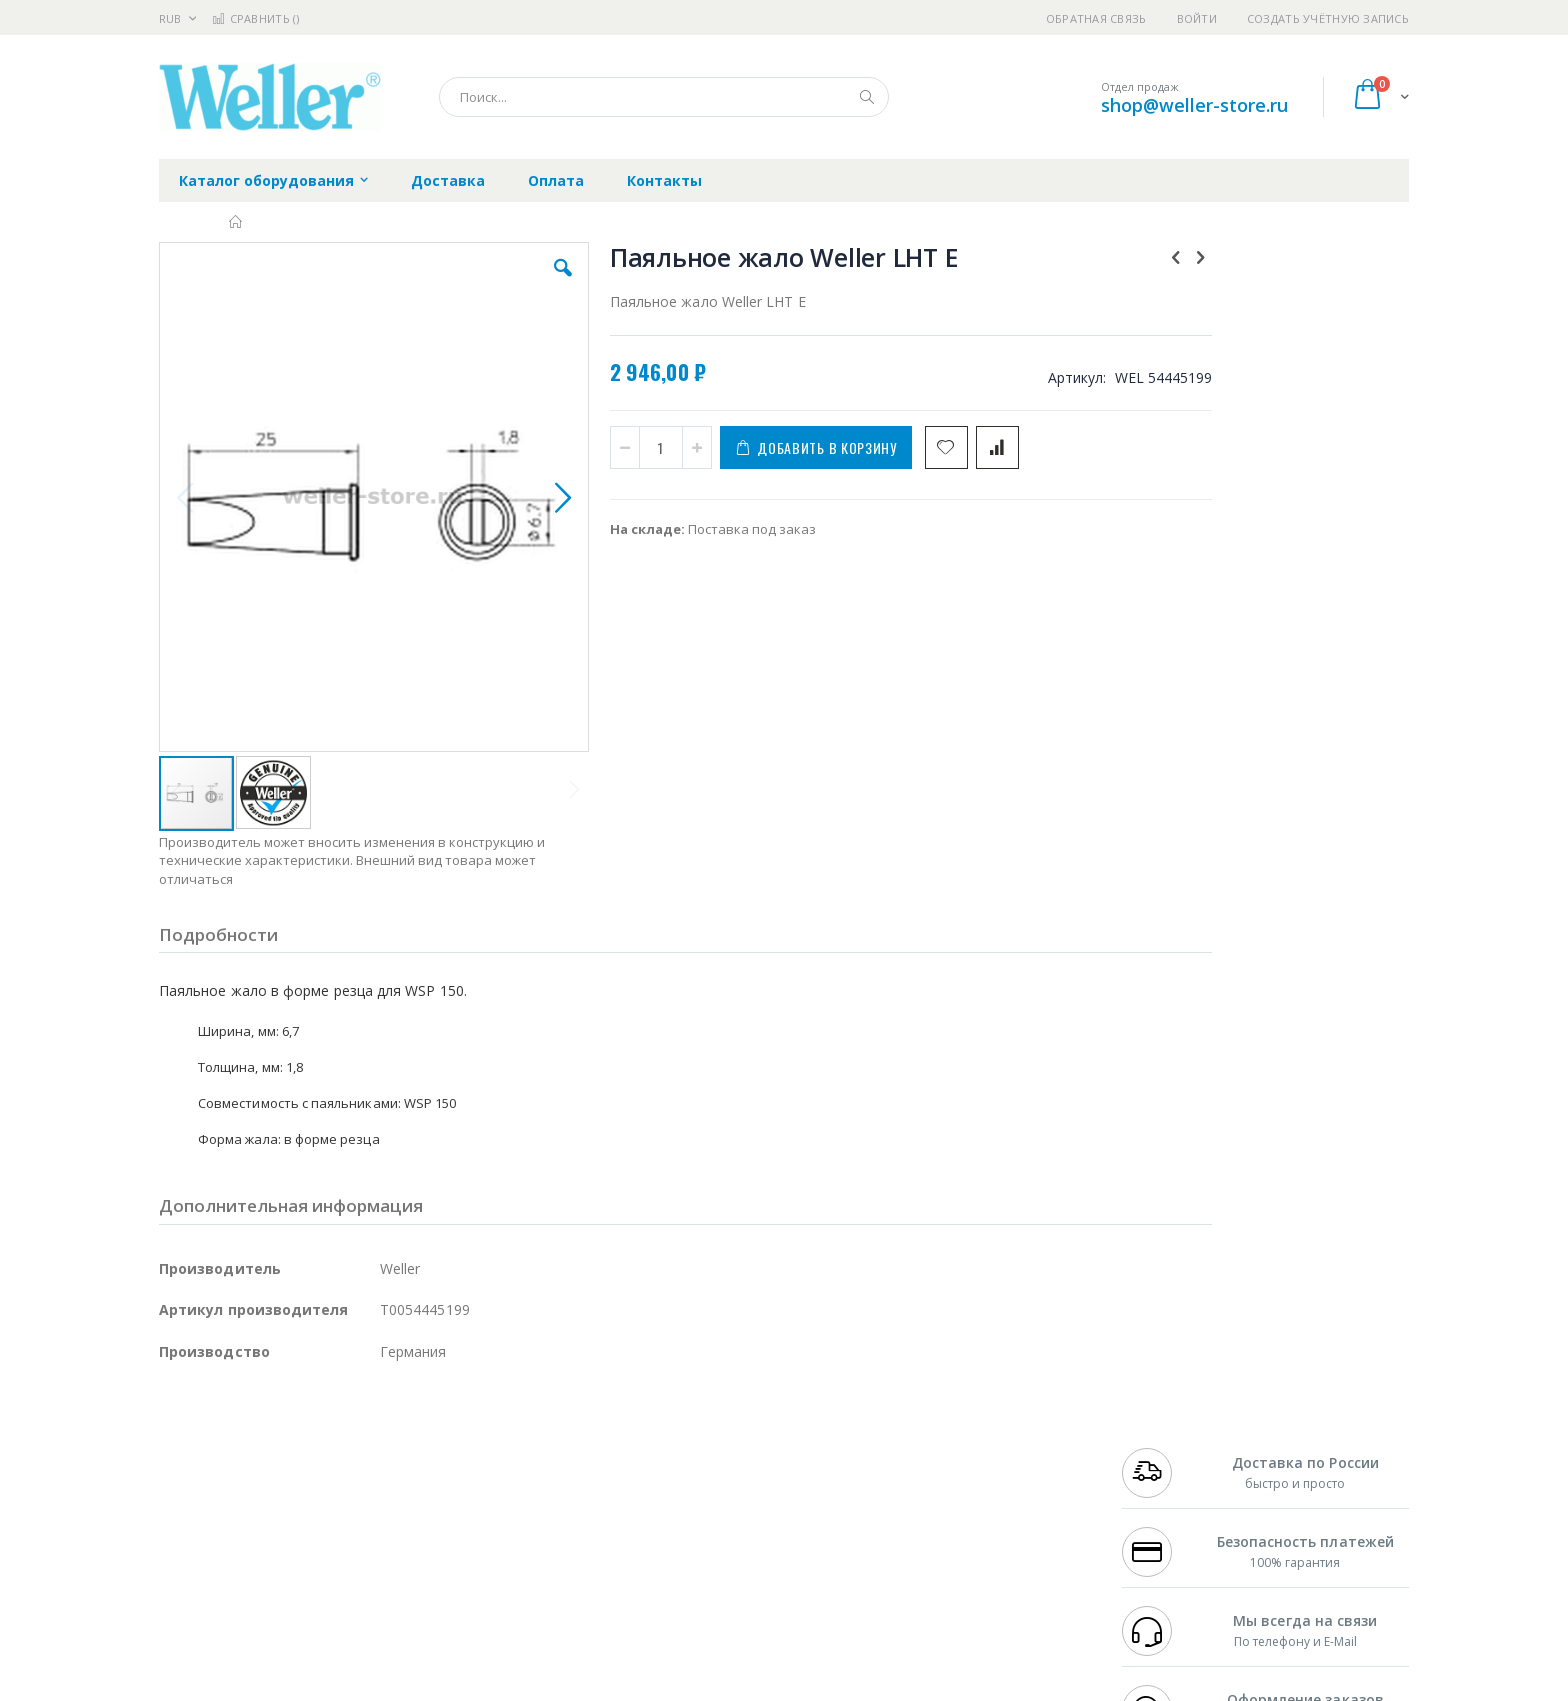  Describe the element at coordinates (516, 283) in the screenshot. I see `[button]` at that location.